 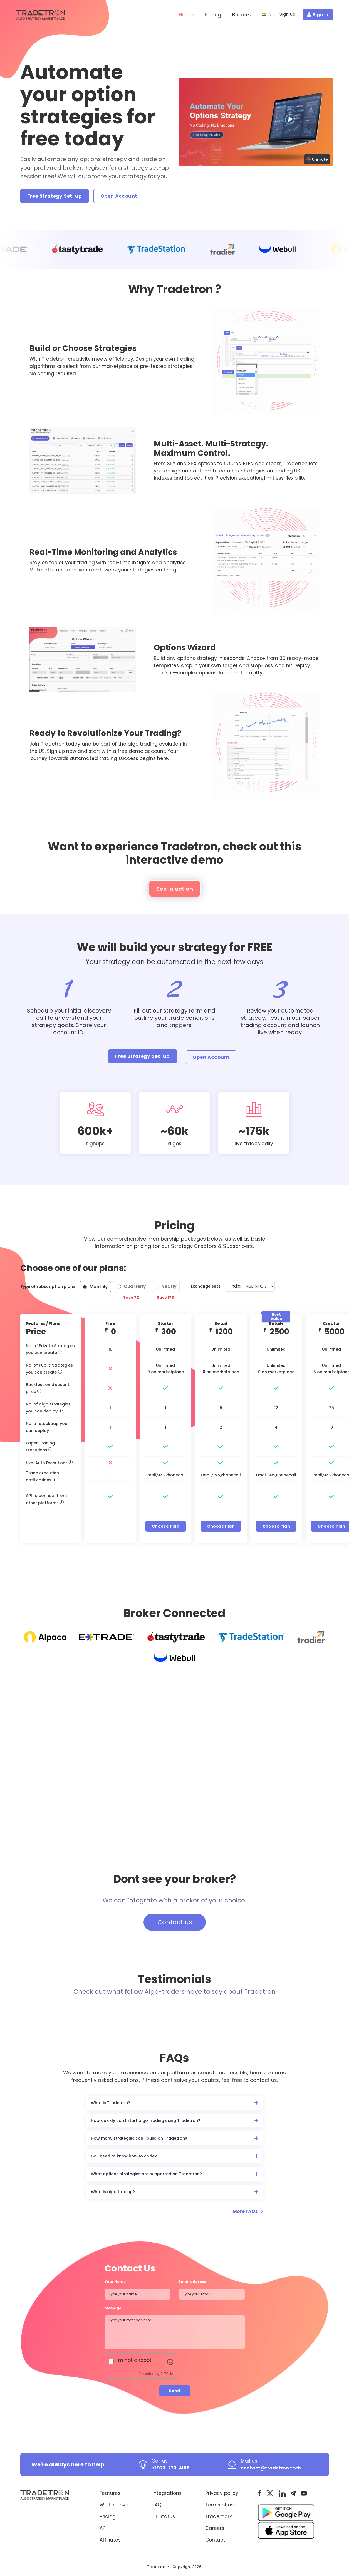 I want to click on [Visit Altcha.org], so click(x=170, y=2361).